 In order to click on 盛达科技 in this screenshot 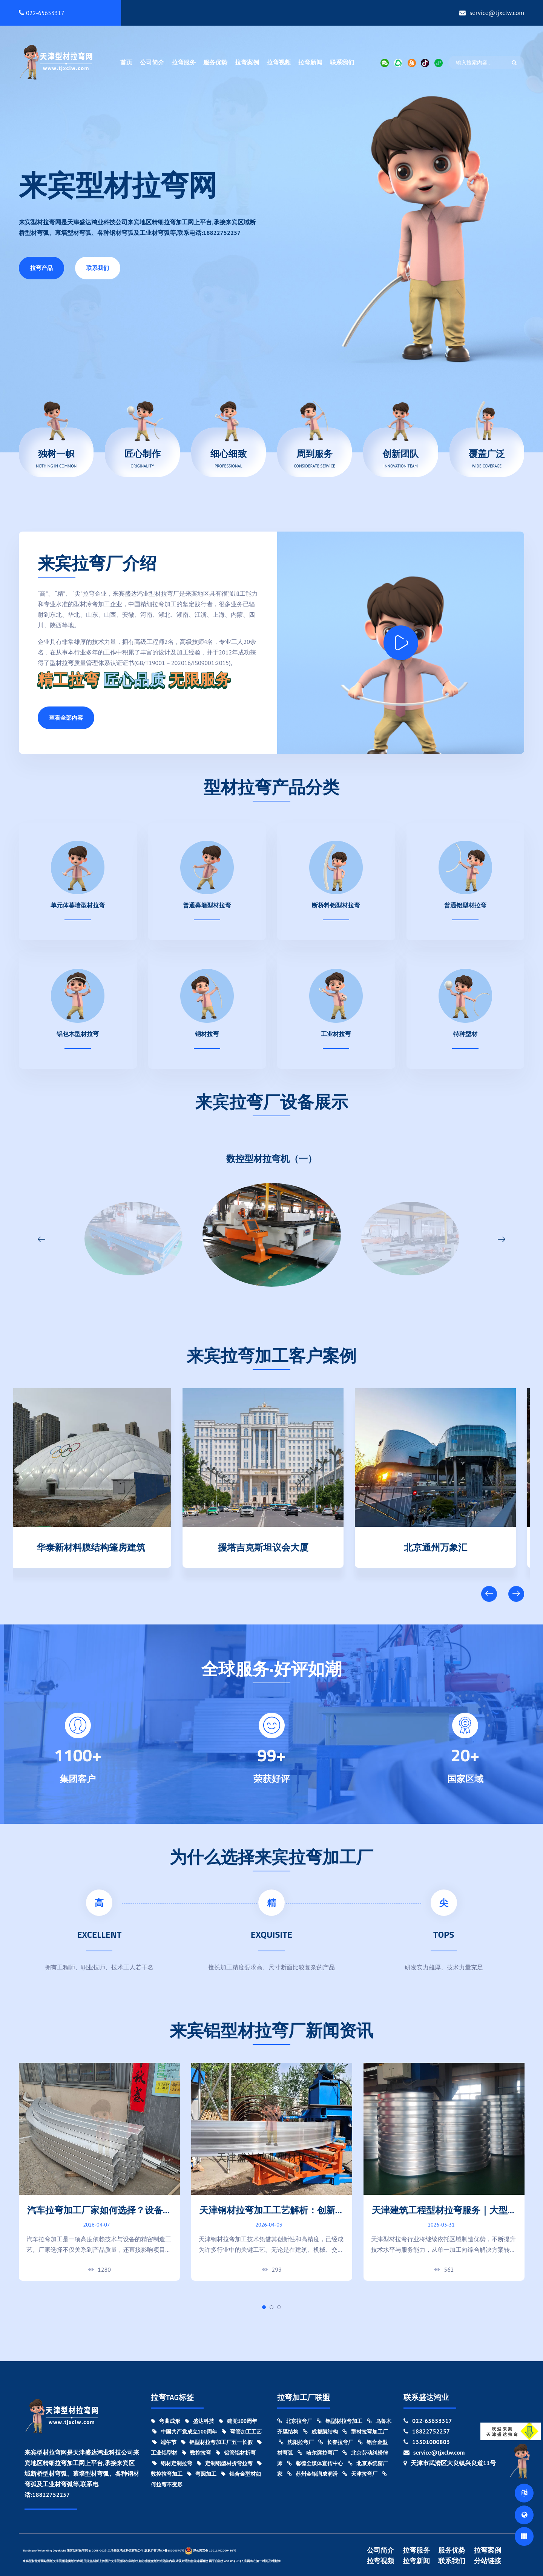, I will do `click(199, 2421)`.